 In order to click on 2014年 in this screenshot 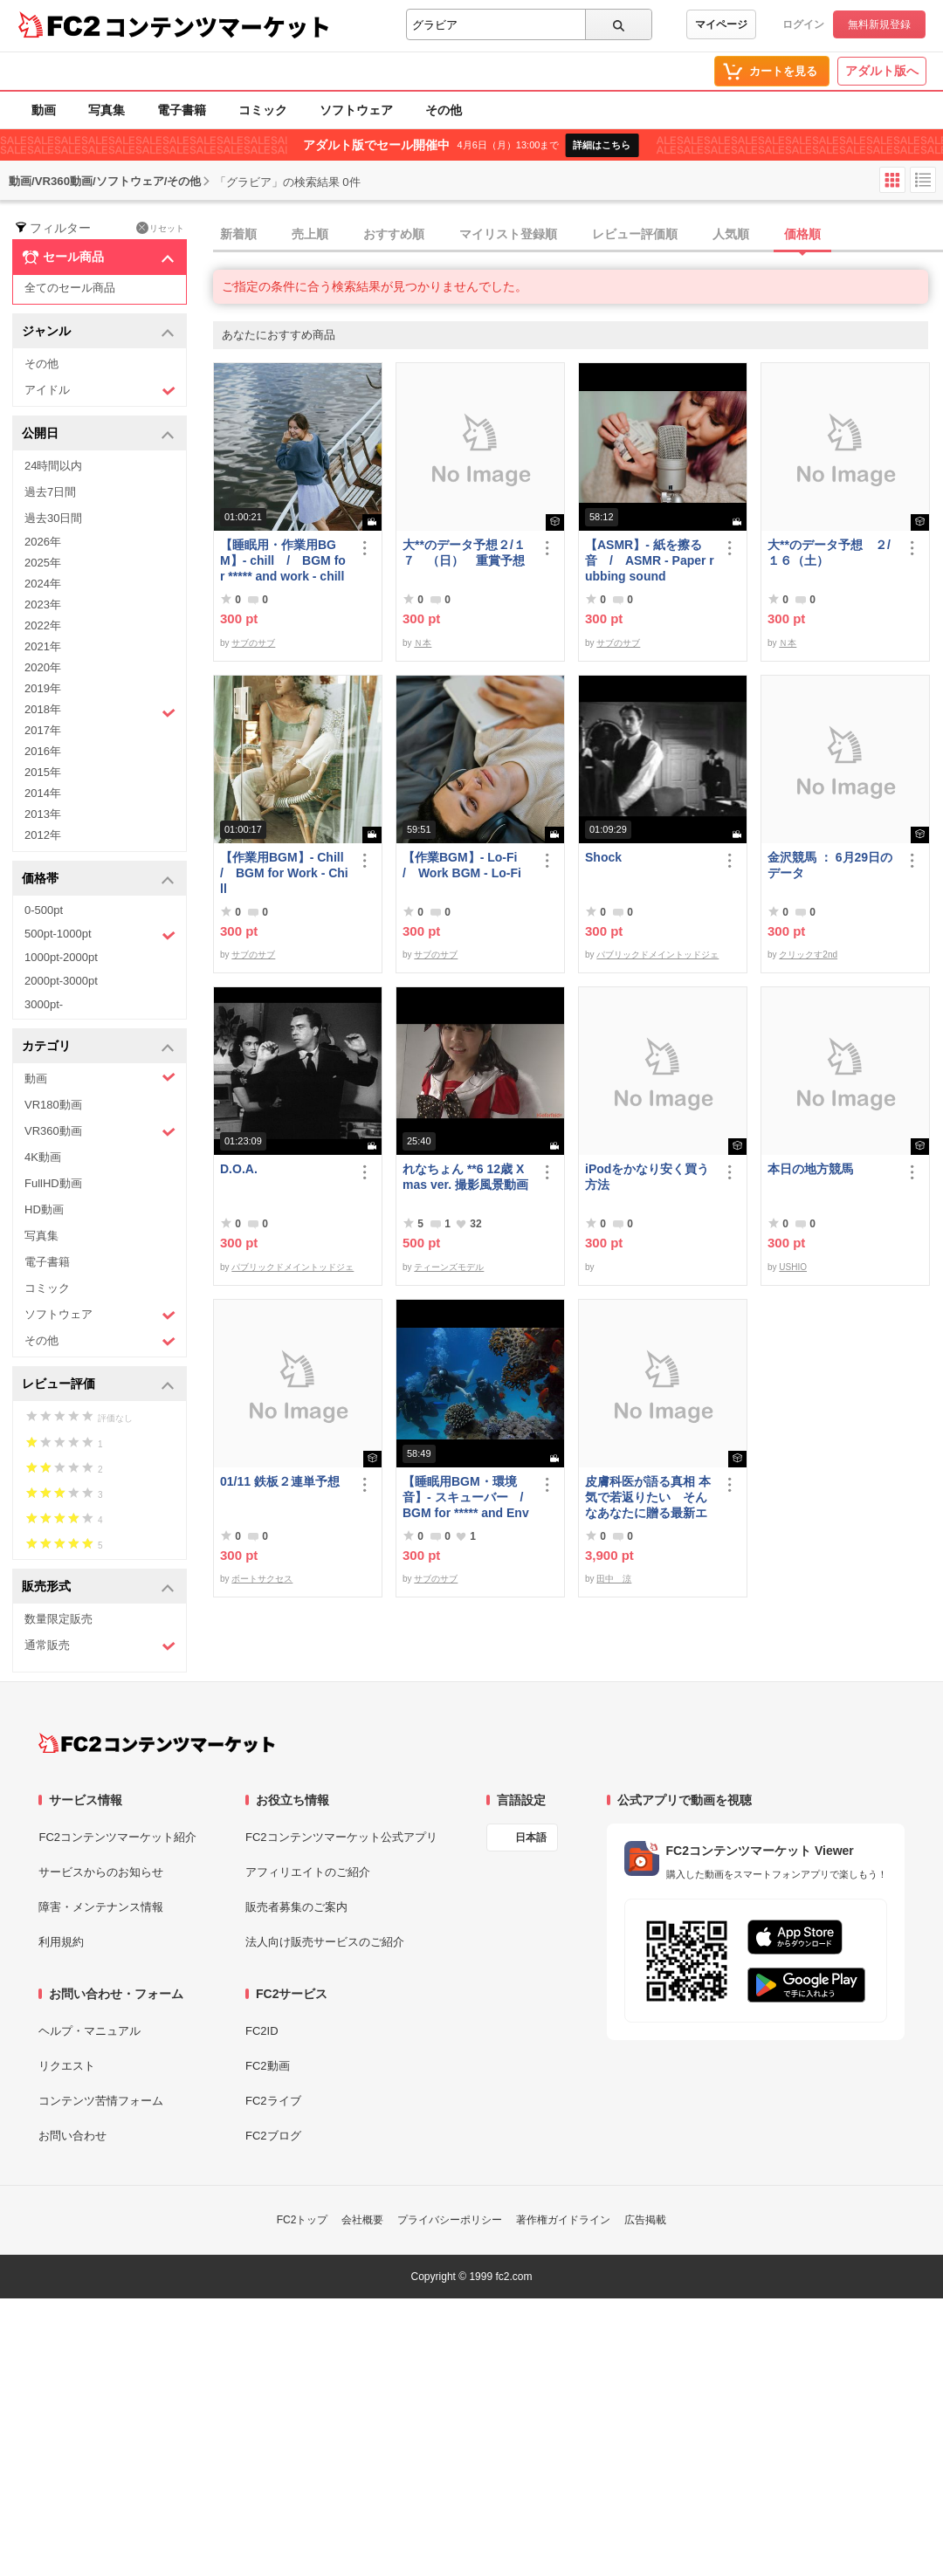, I will do `click(42, 793)`.